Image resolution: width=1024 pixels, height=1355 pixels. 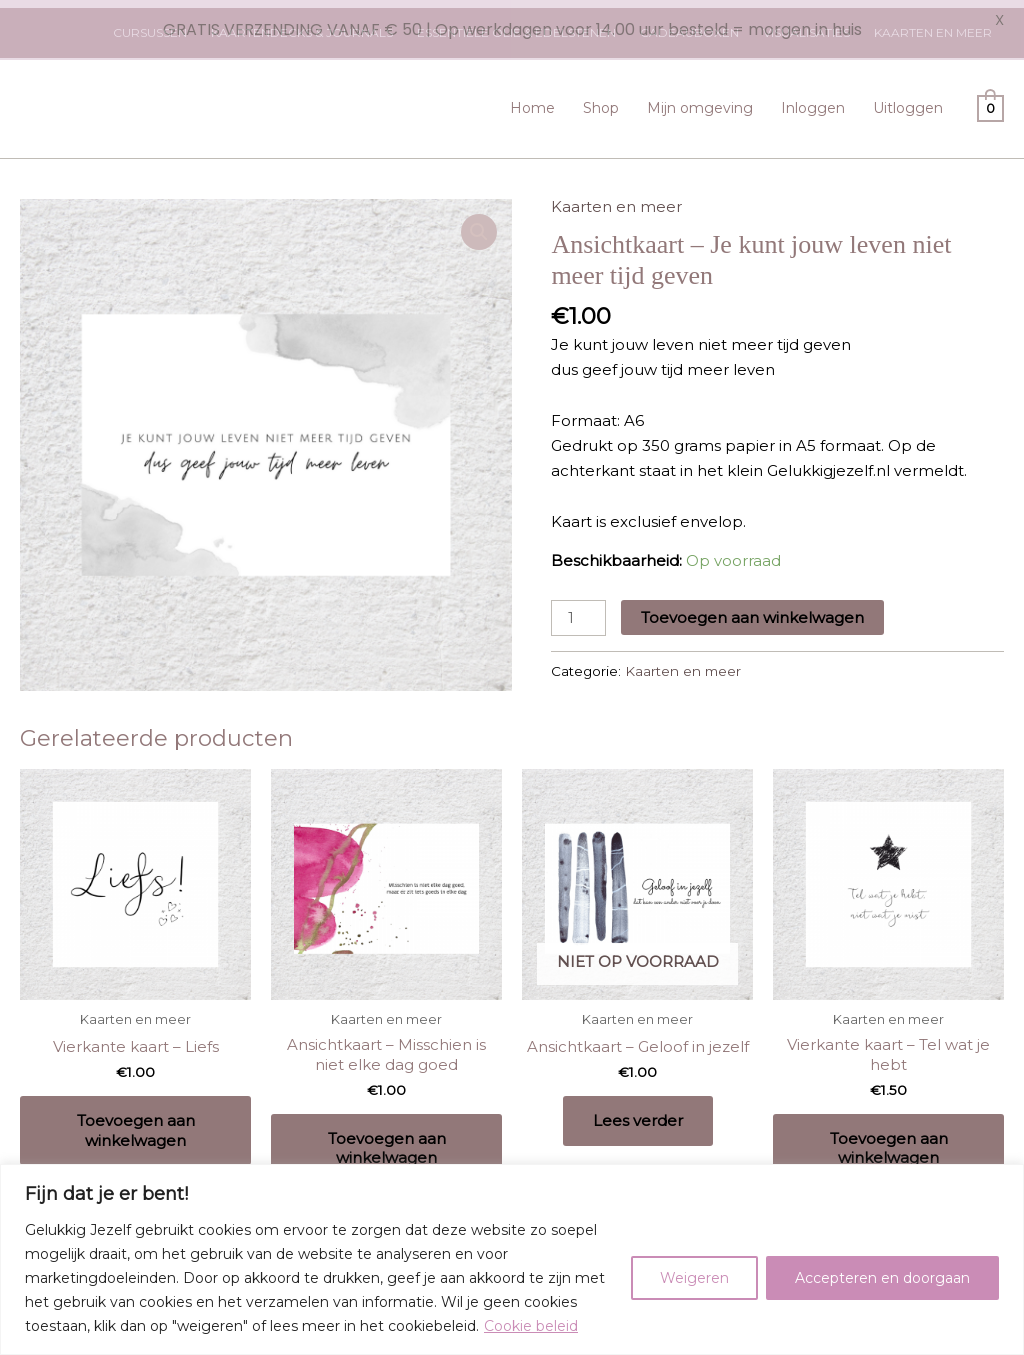 What do you see at coordinates (532, 100) in the screenshot?
I see `Home` at bounding box center [532, 100].